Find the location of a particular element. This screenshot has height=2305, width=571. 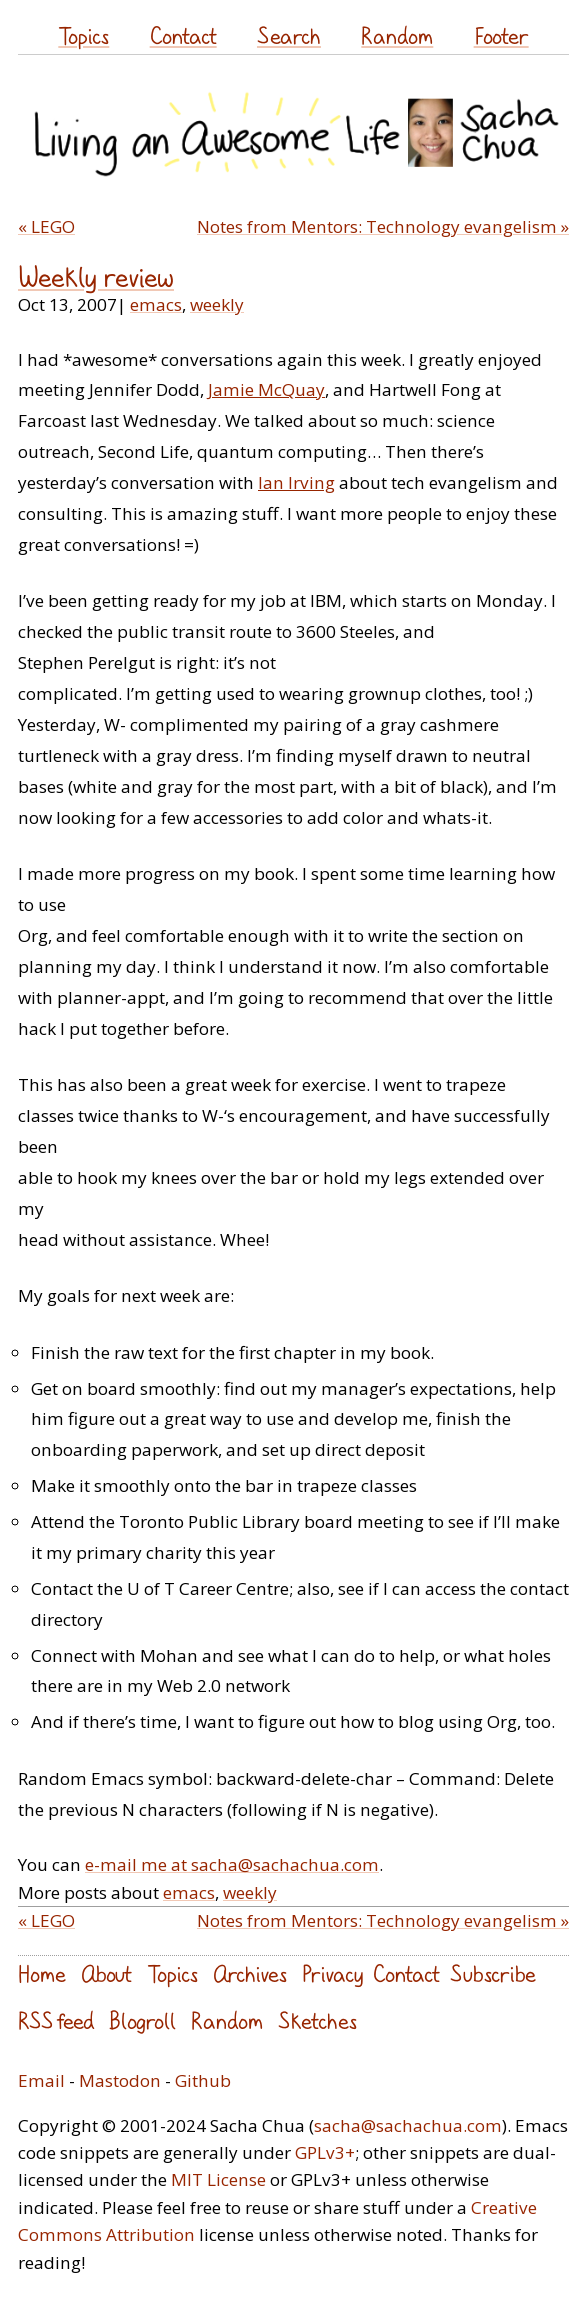

Github is located at coordinates (203, 2080).